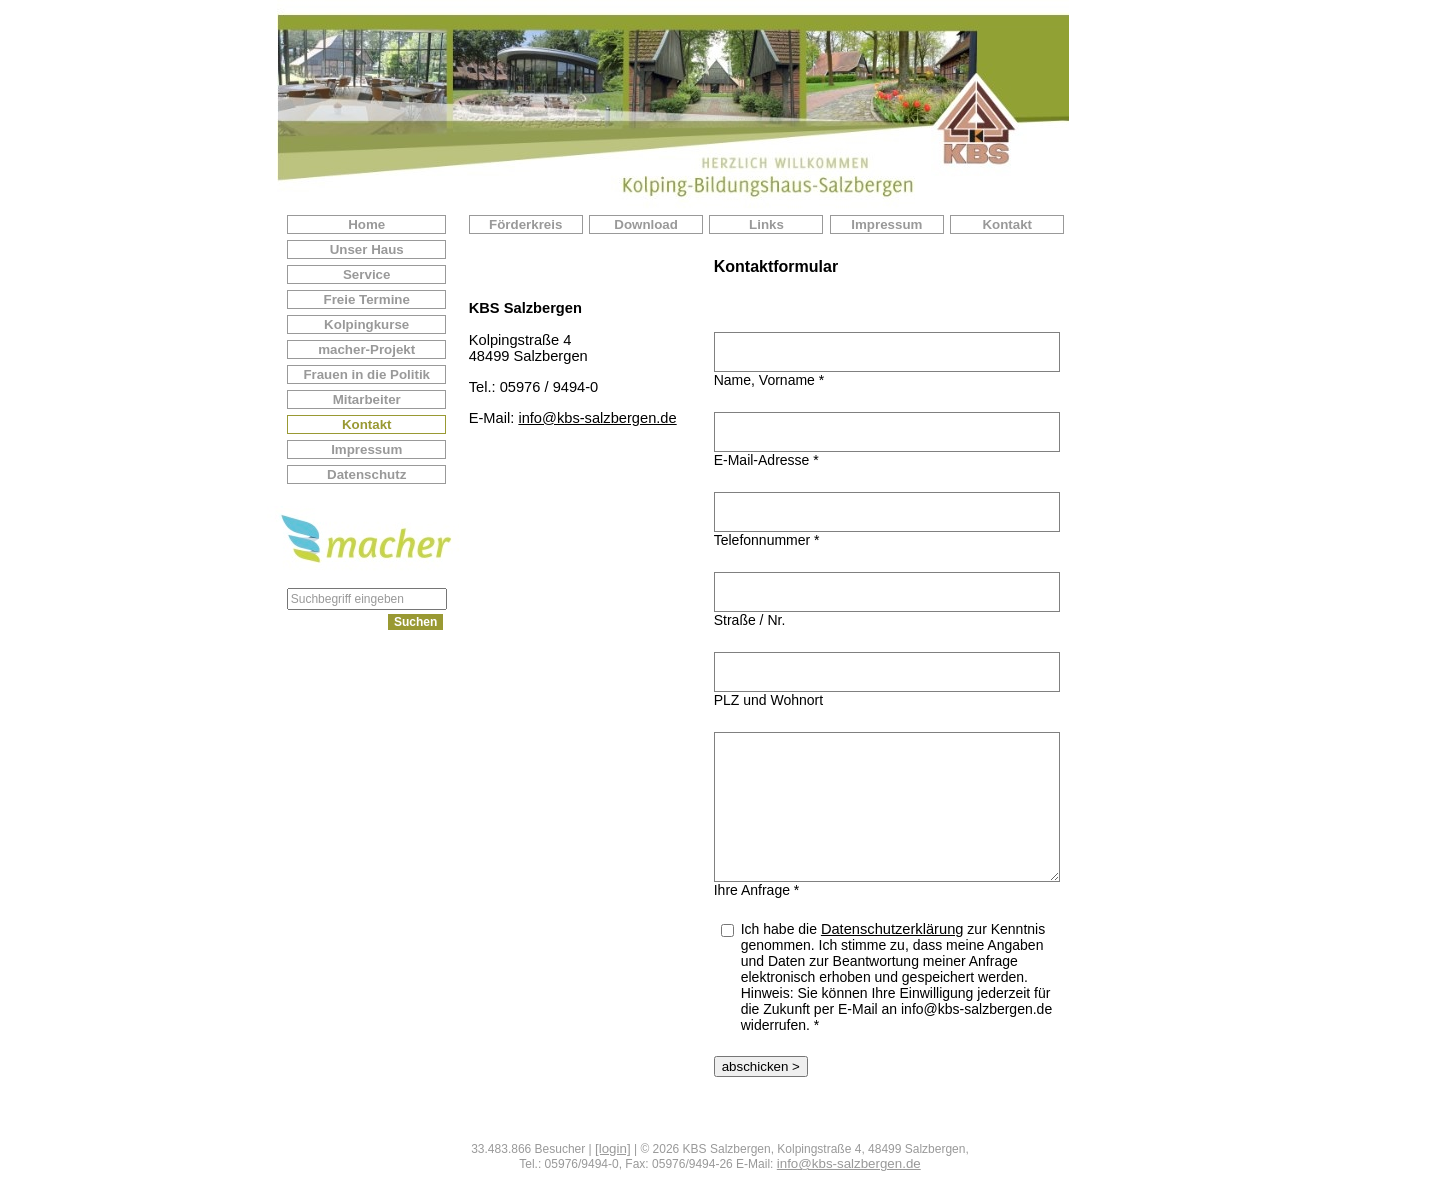  Describe the element at coordinates (366, 474) in the screenshot. I see `Datenschutz` at that location.